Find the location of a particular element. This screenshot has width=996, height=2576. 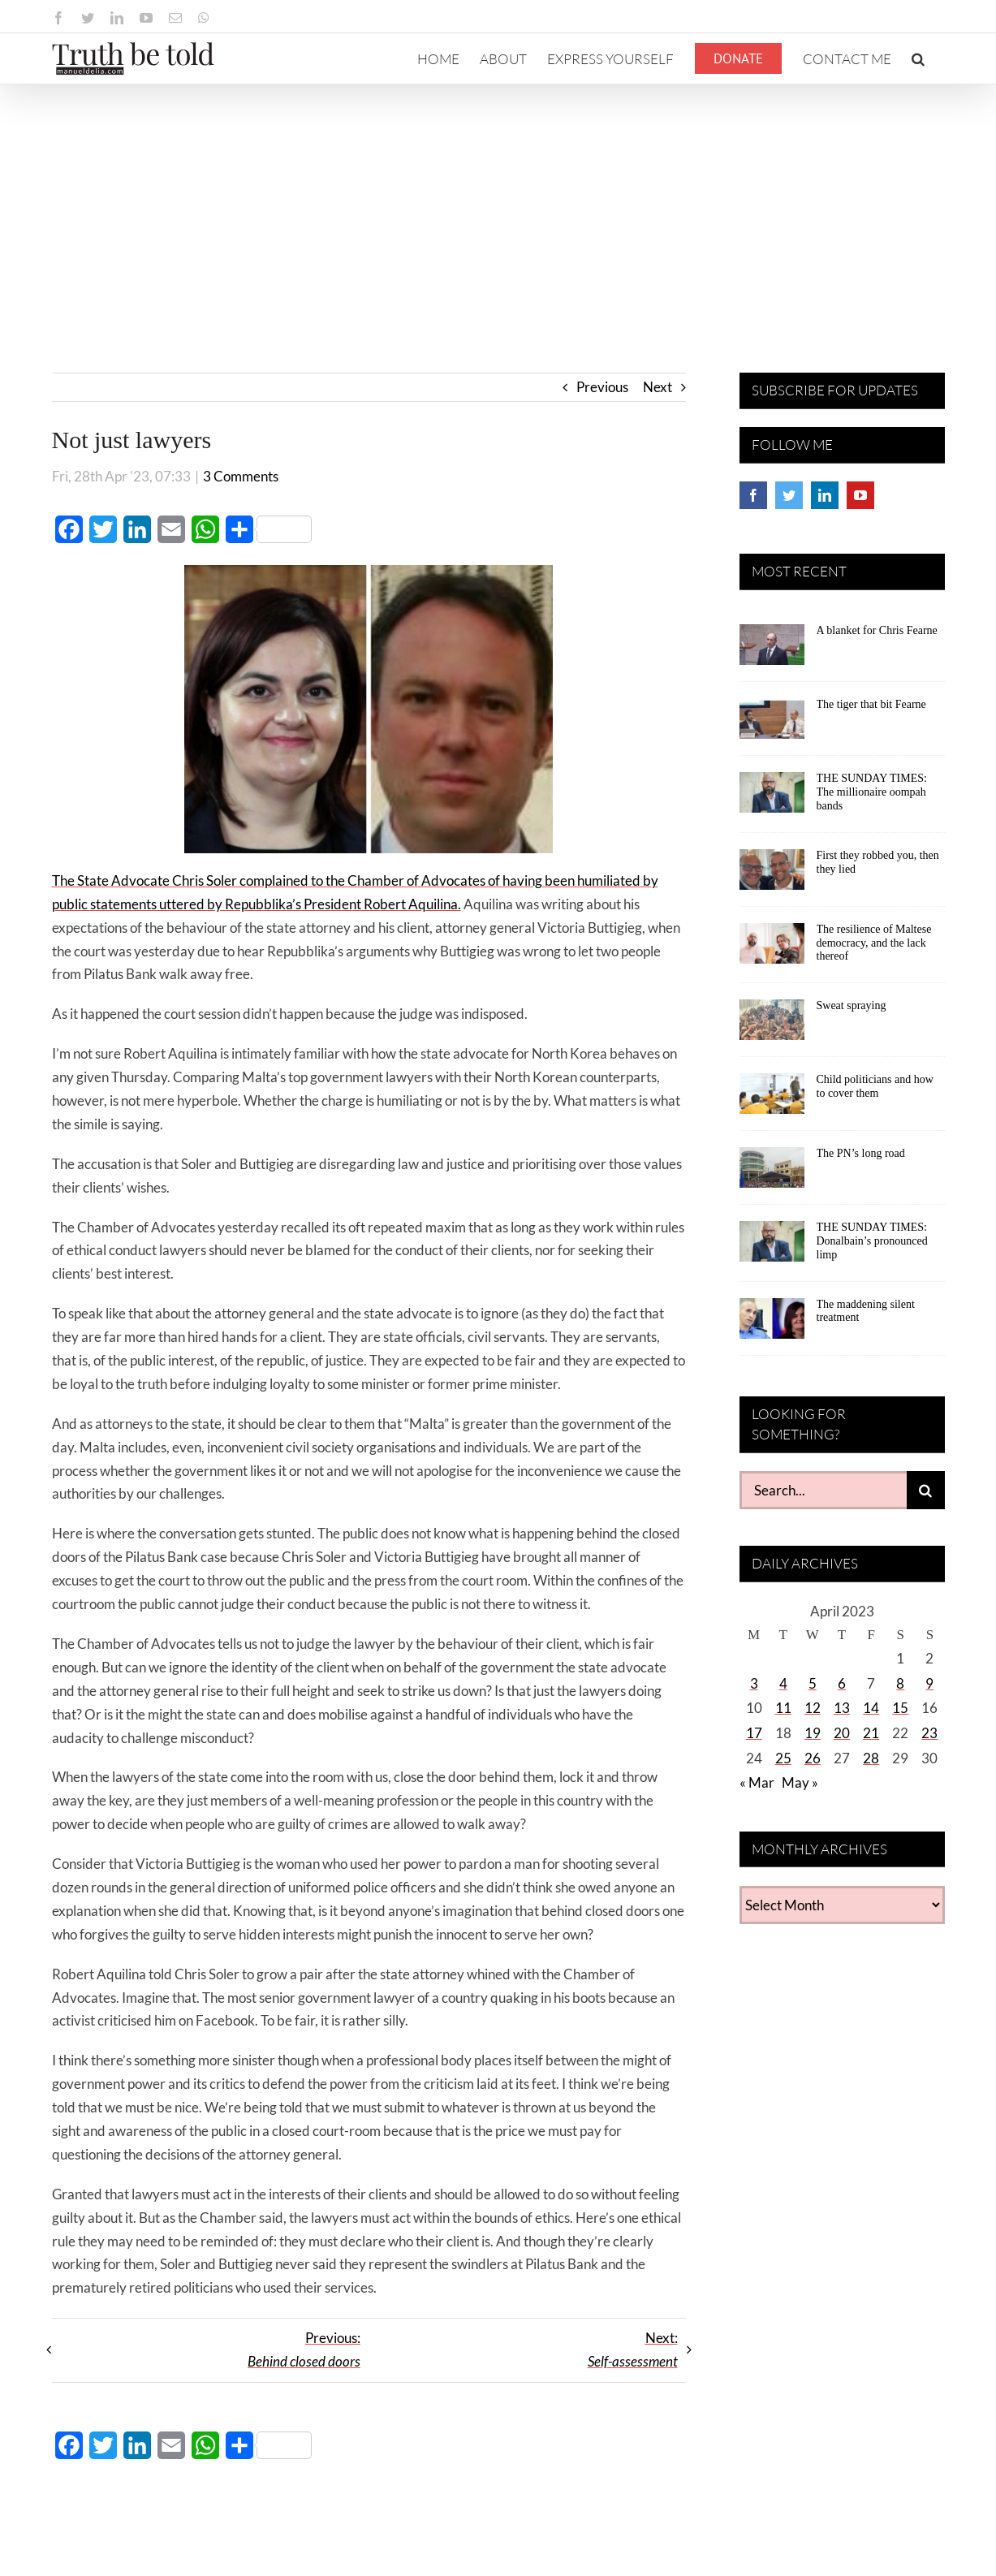

Next is located at coordinates (657, 386).